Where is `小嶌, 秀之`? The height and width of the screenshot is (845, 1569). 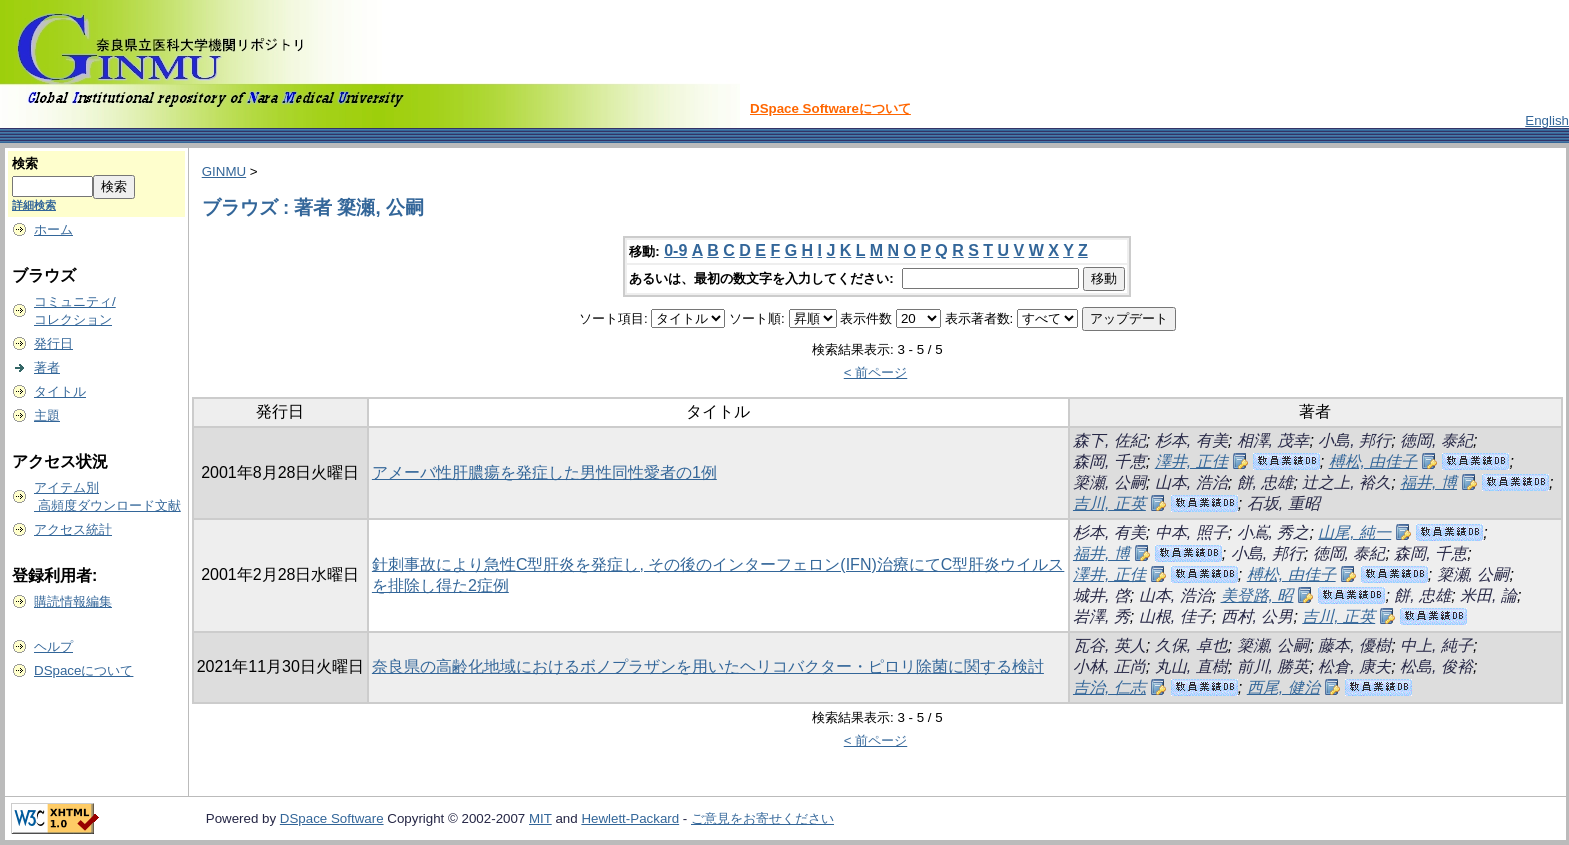 小嶌, 秀之 is located at coordinates (1273, 532).